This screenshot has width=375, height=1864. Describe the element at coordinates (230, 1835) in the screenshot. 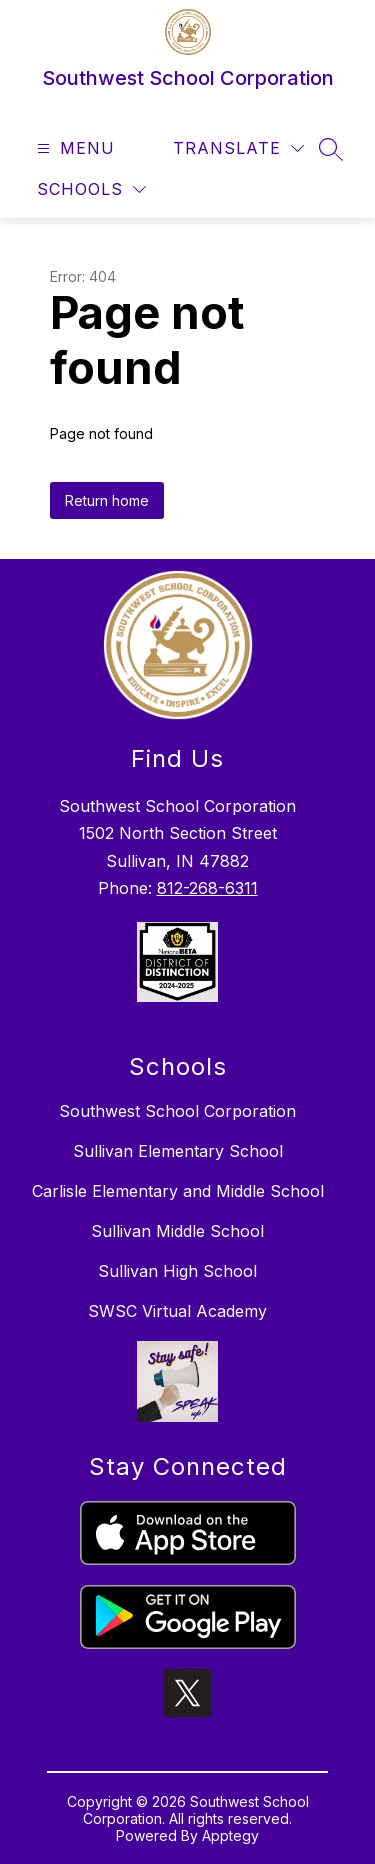

I see `Apptegy` at that location.